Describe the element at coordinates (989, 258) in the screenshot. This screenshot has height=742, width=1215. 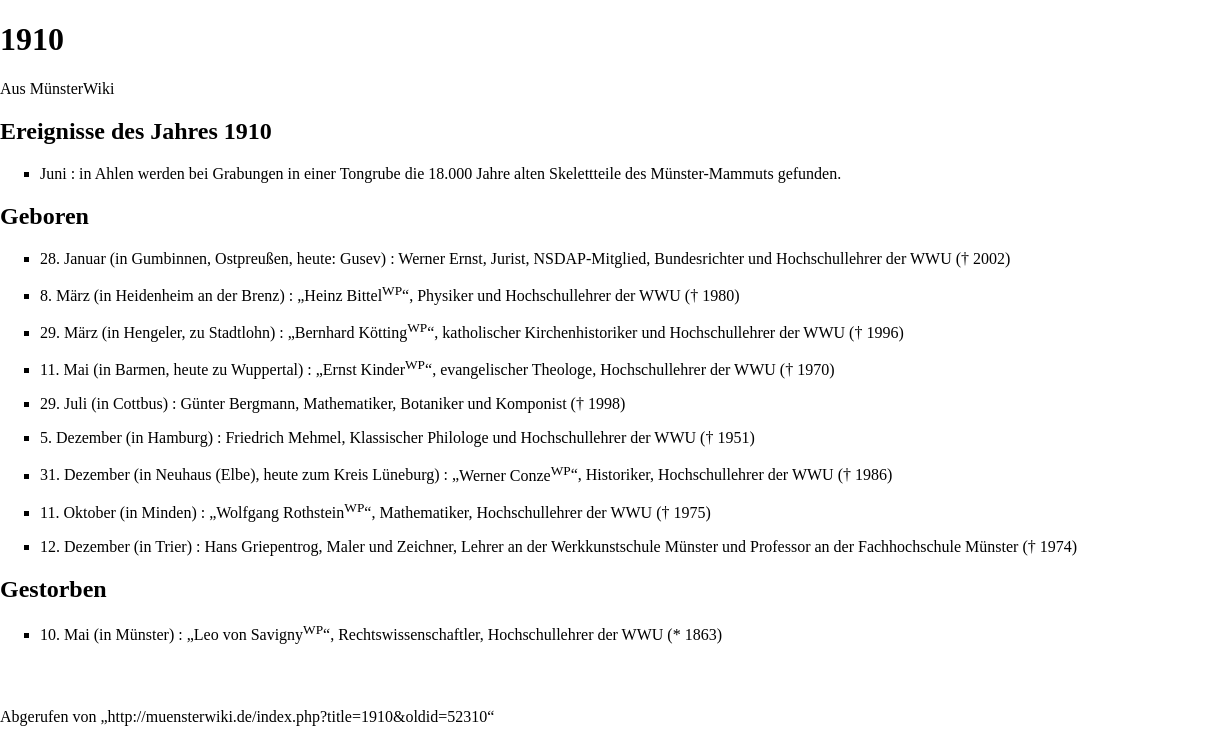
I see `2002` at that location.